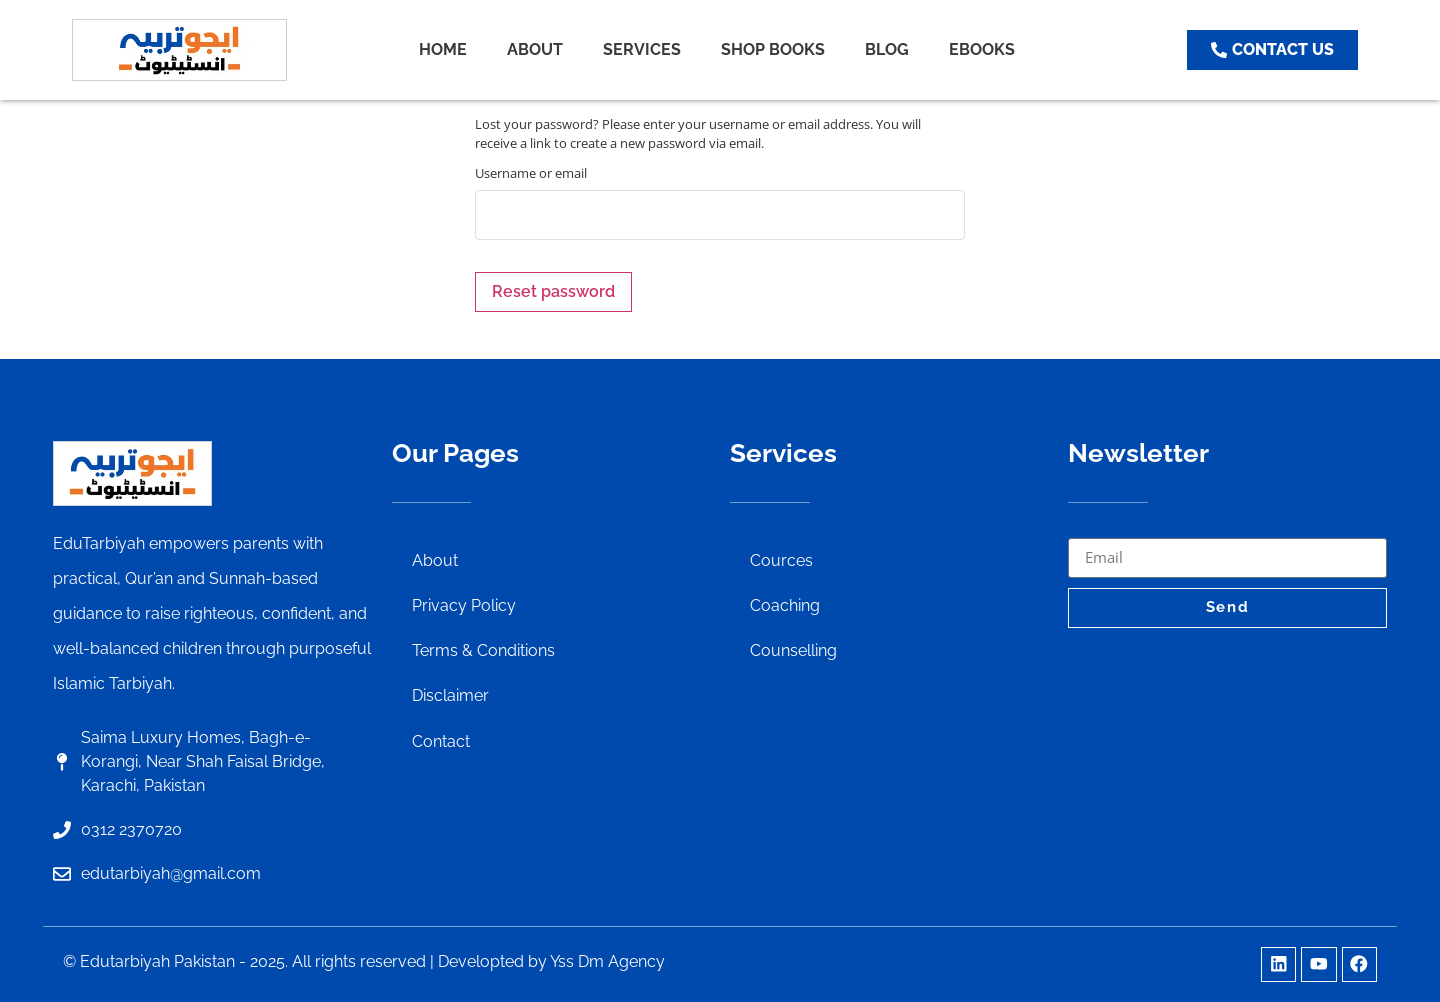 This screenshot has width=1440, height=1002. I want to click on About, so click(435, 560).